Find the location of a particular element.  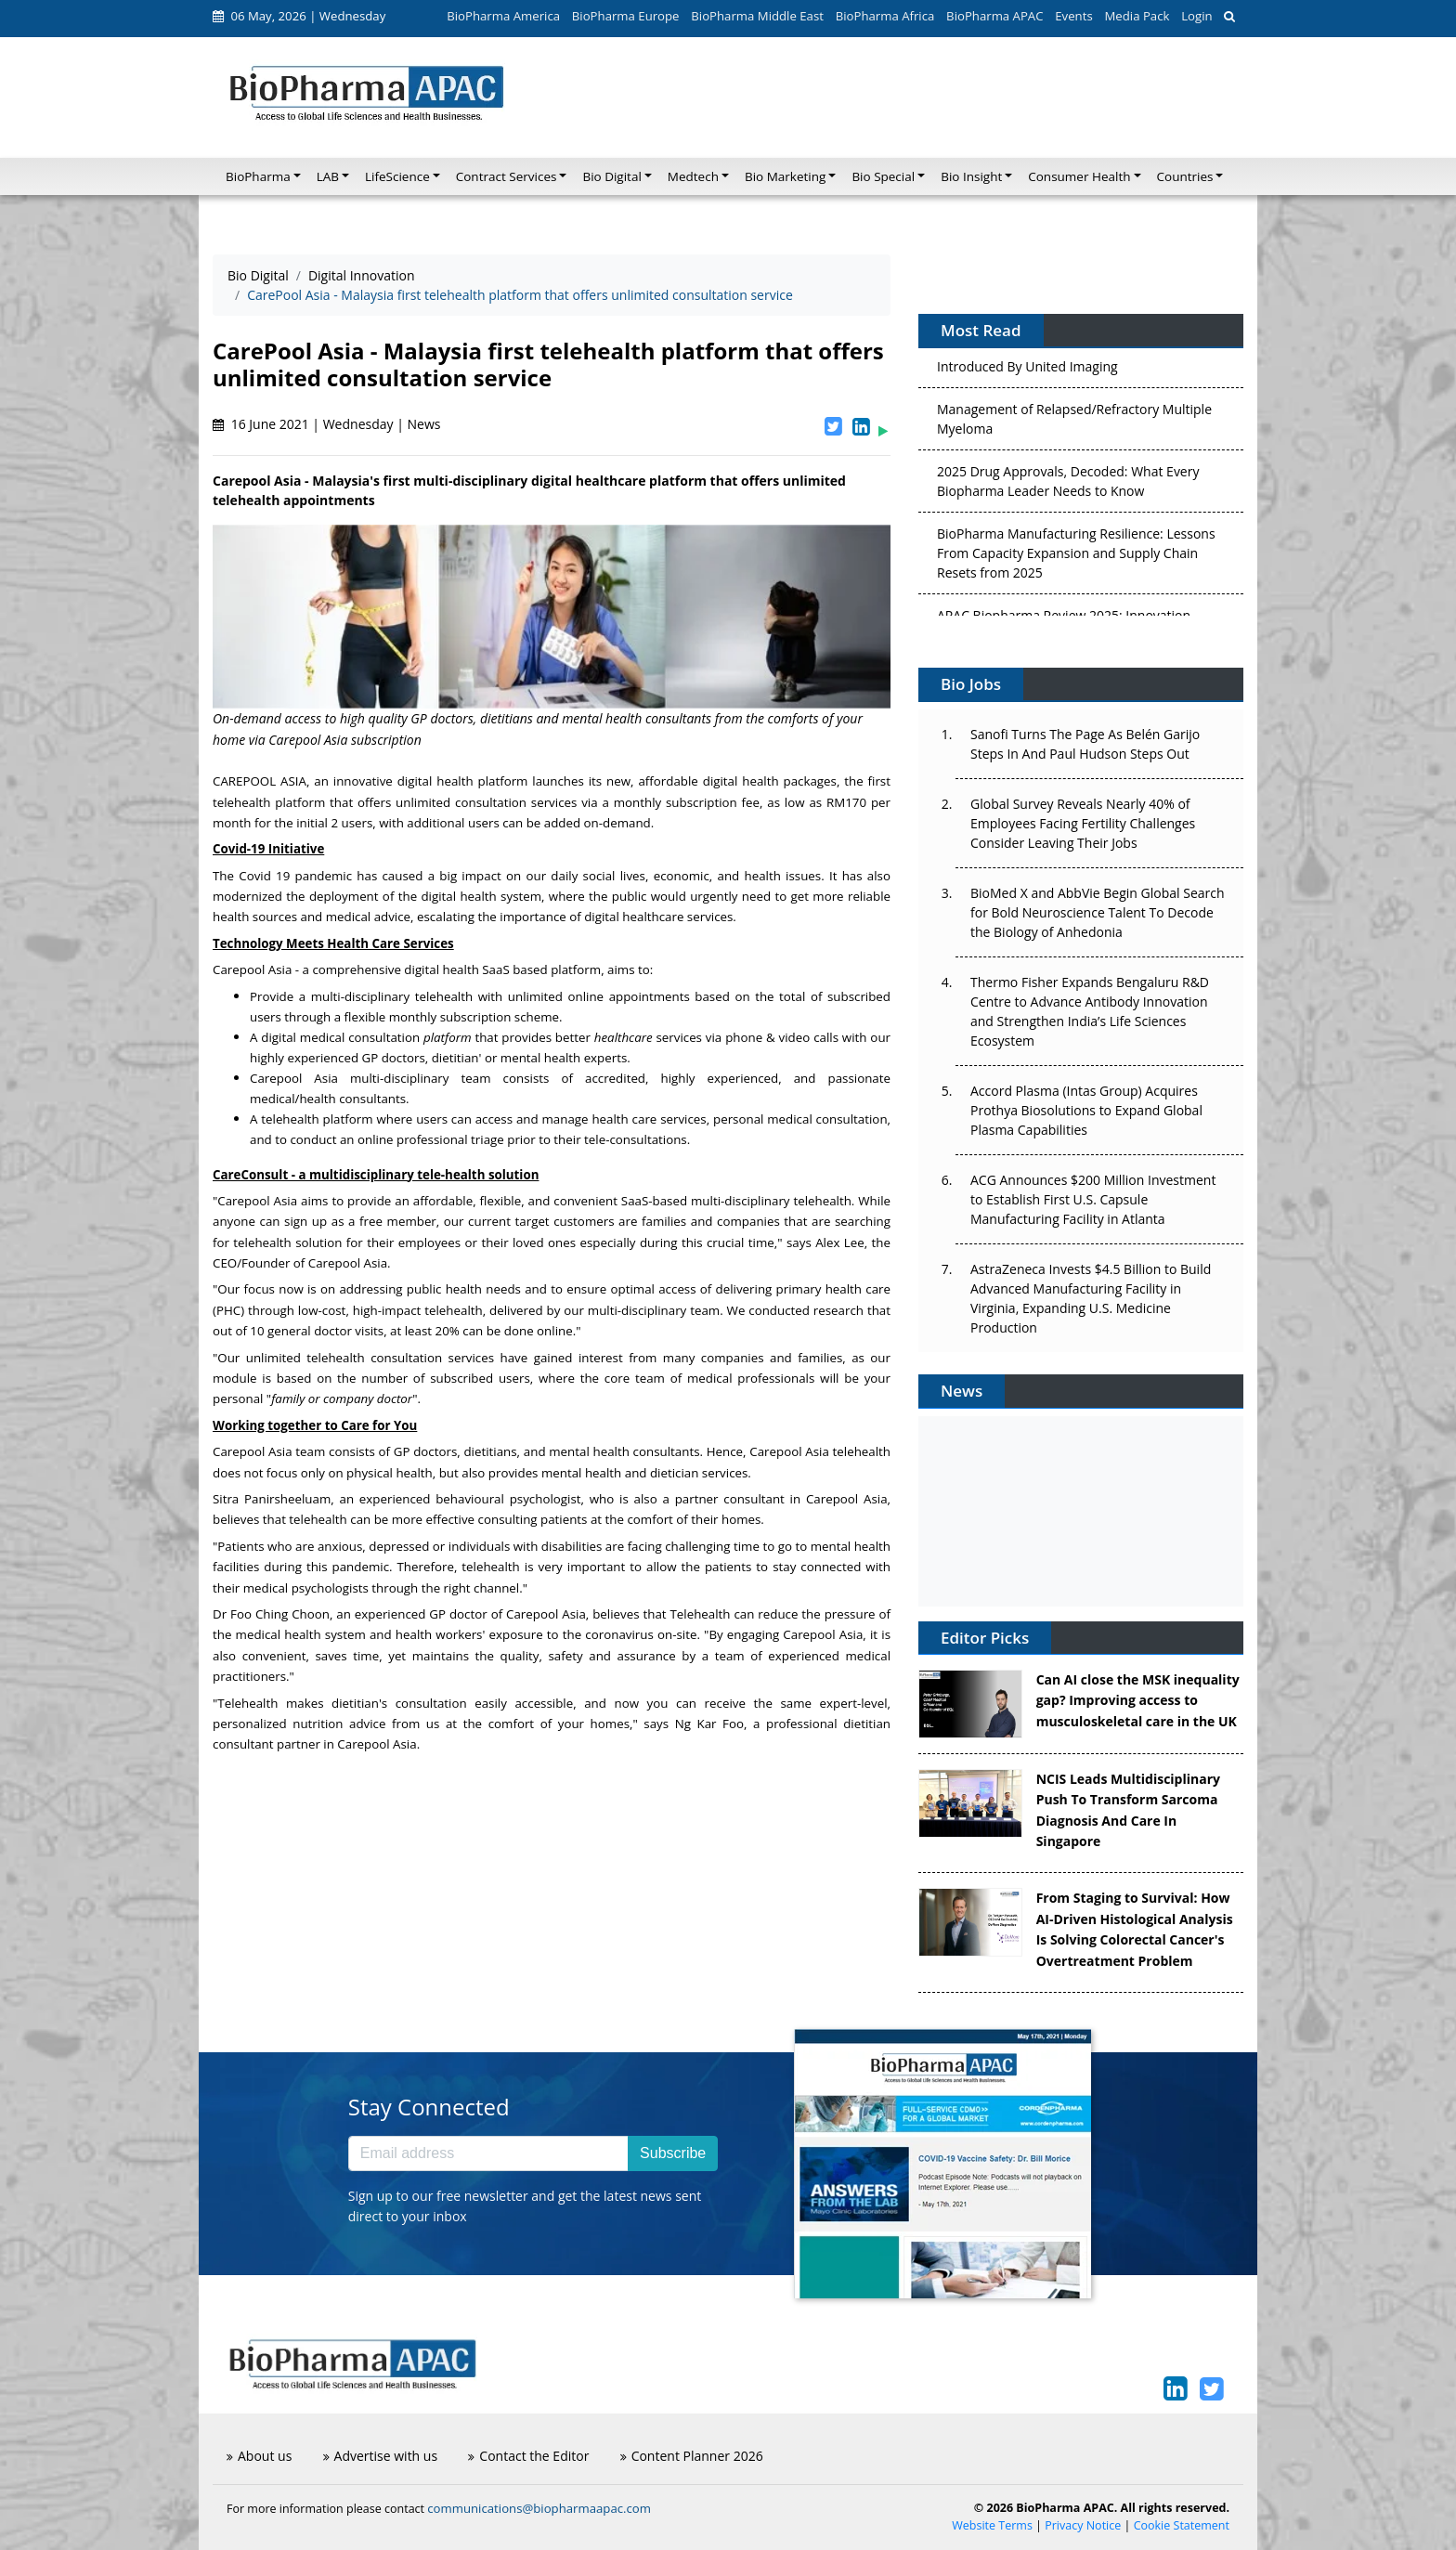

BioPharma Africa is located at coordinates (885, 15).